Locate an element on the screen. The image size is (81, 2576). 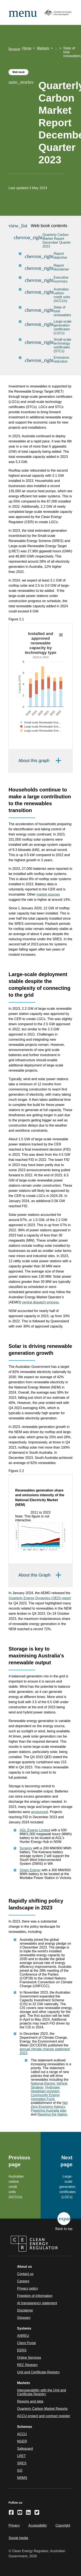
Freedom of information is located at coordinates (34, 2296).